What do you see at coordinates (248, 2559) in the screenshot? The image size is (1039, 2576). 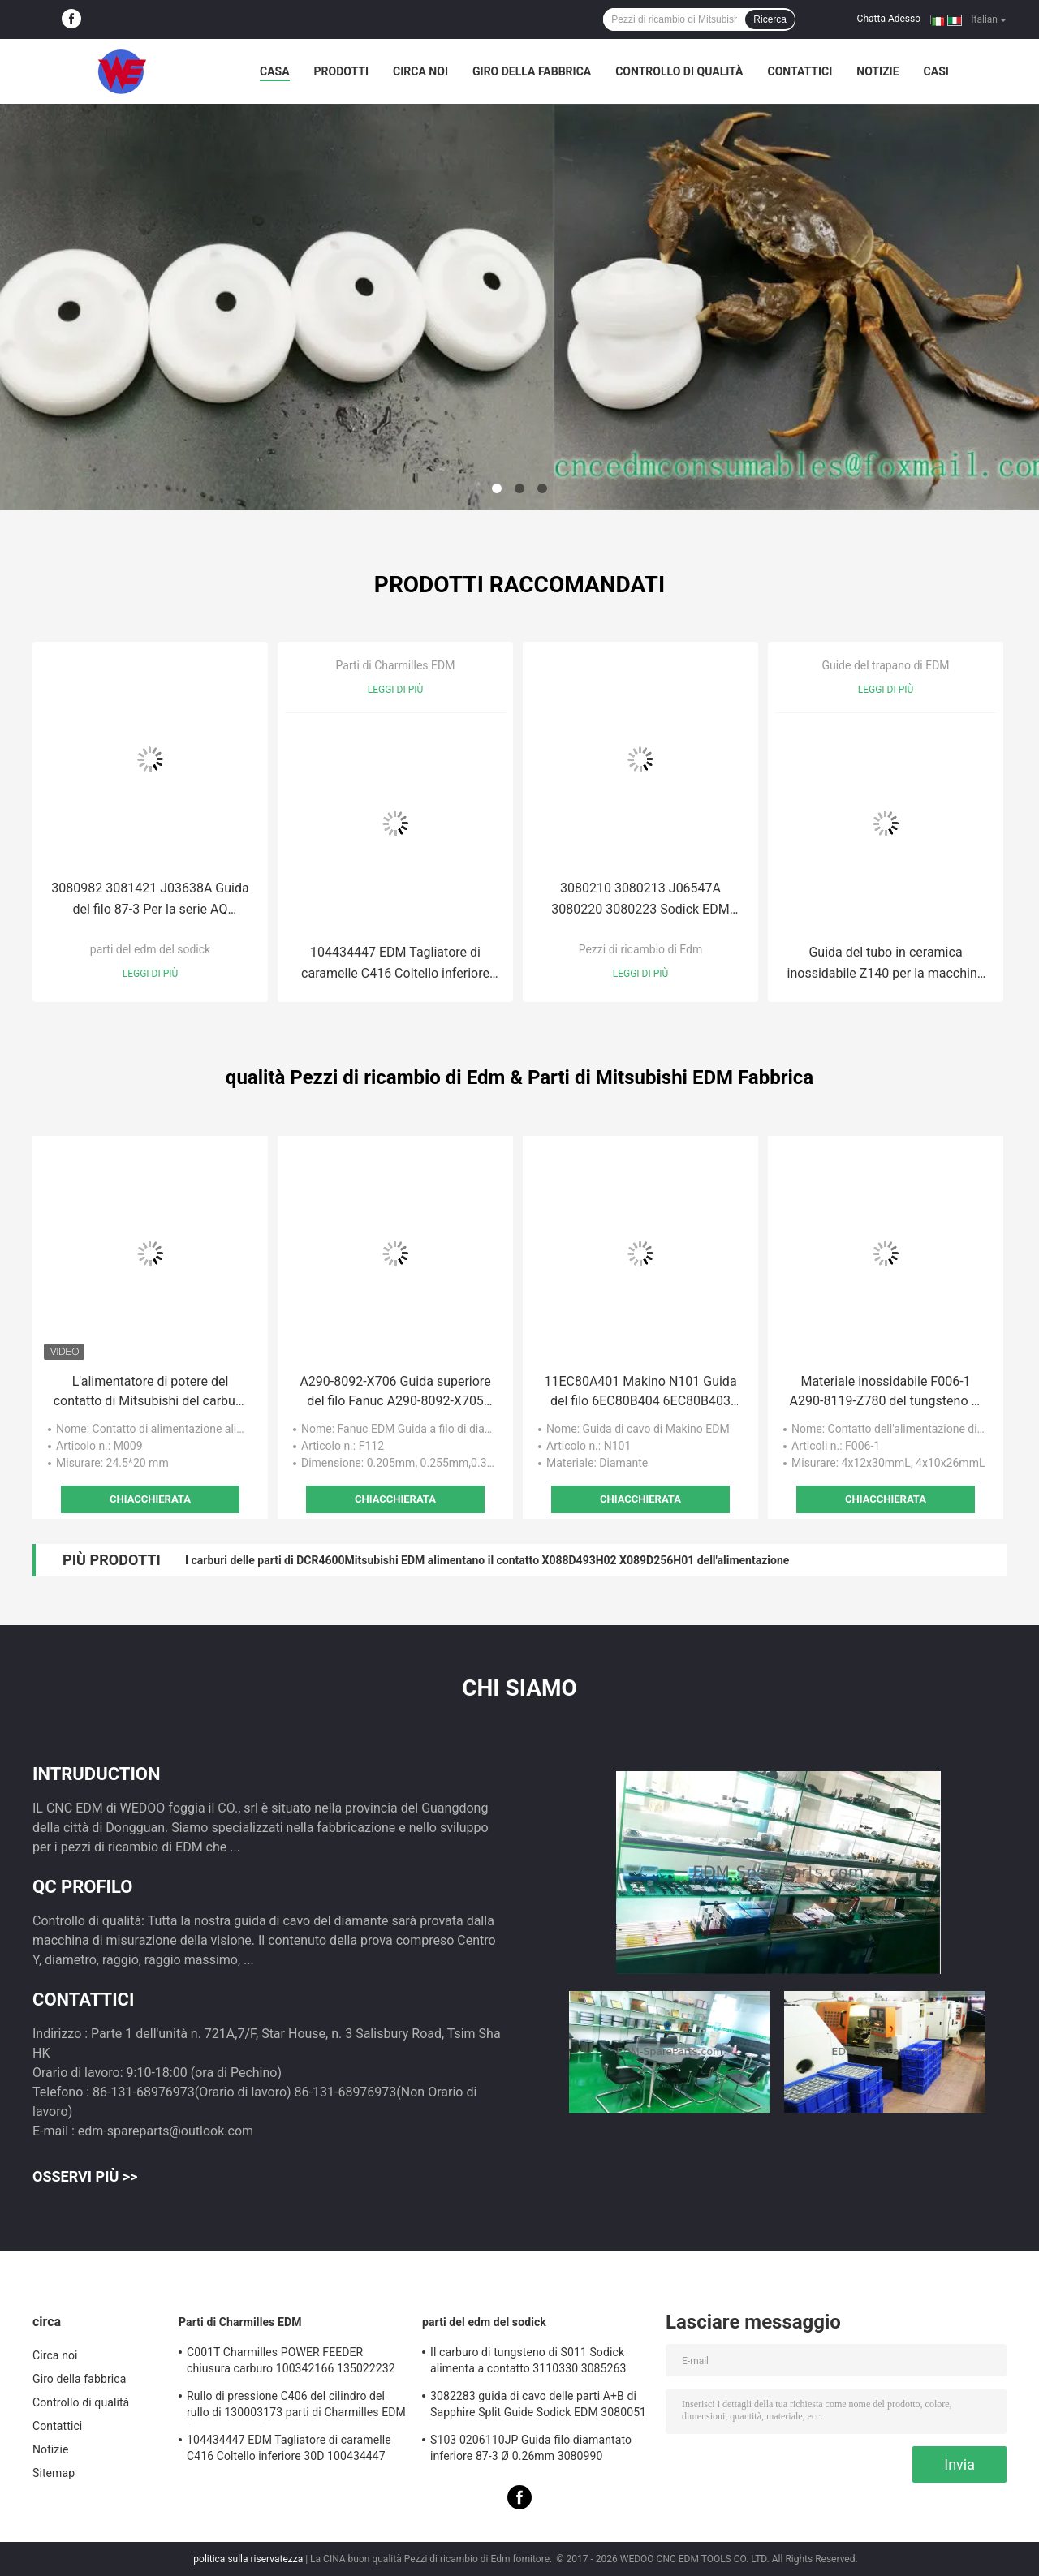 I see `politica sulla riservatezza` at bounding box center [248, 2559].